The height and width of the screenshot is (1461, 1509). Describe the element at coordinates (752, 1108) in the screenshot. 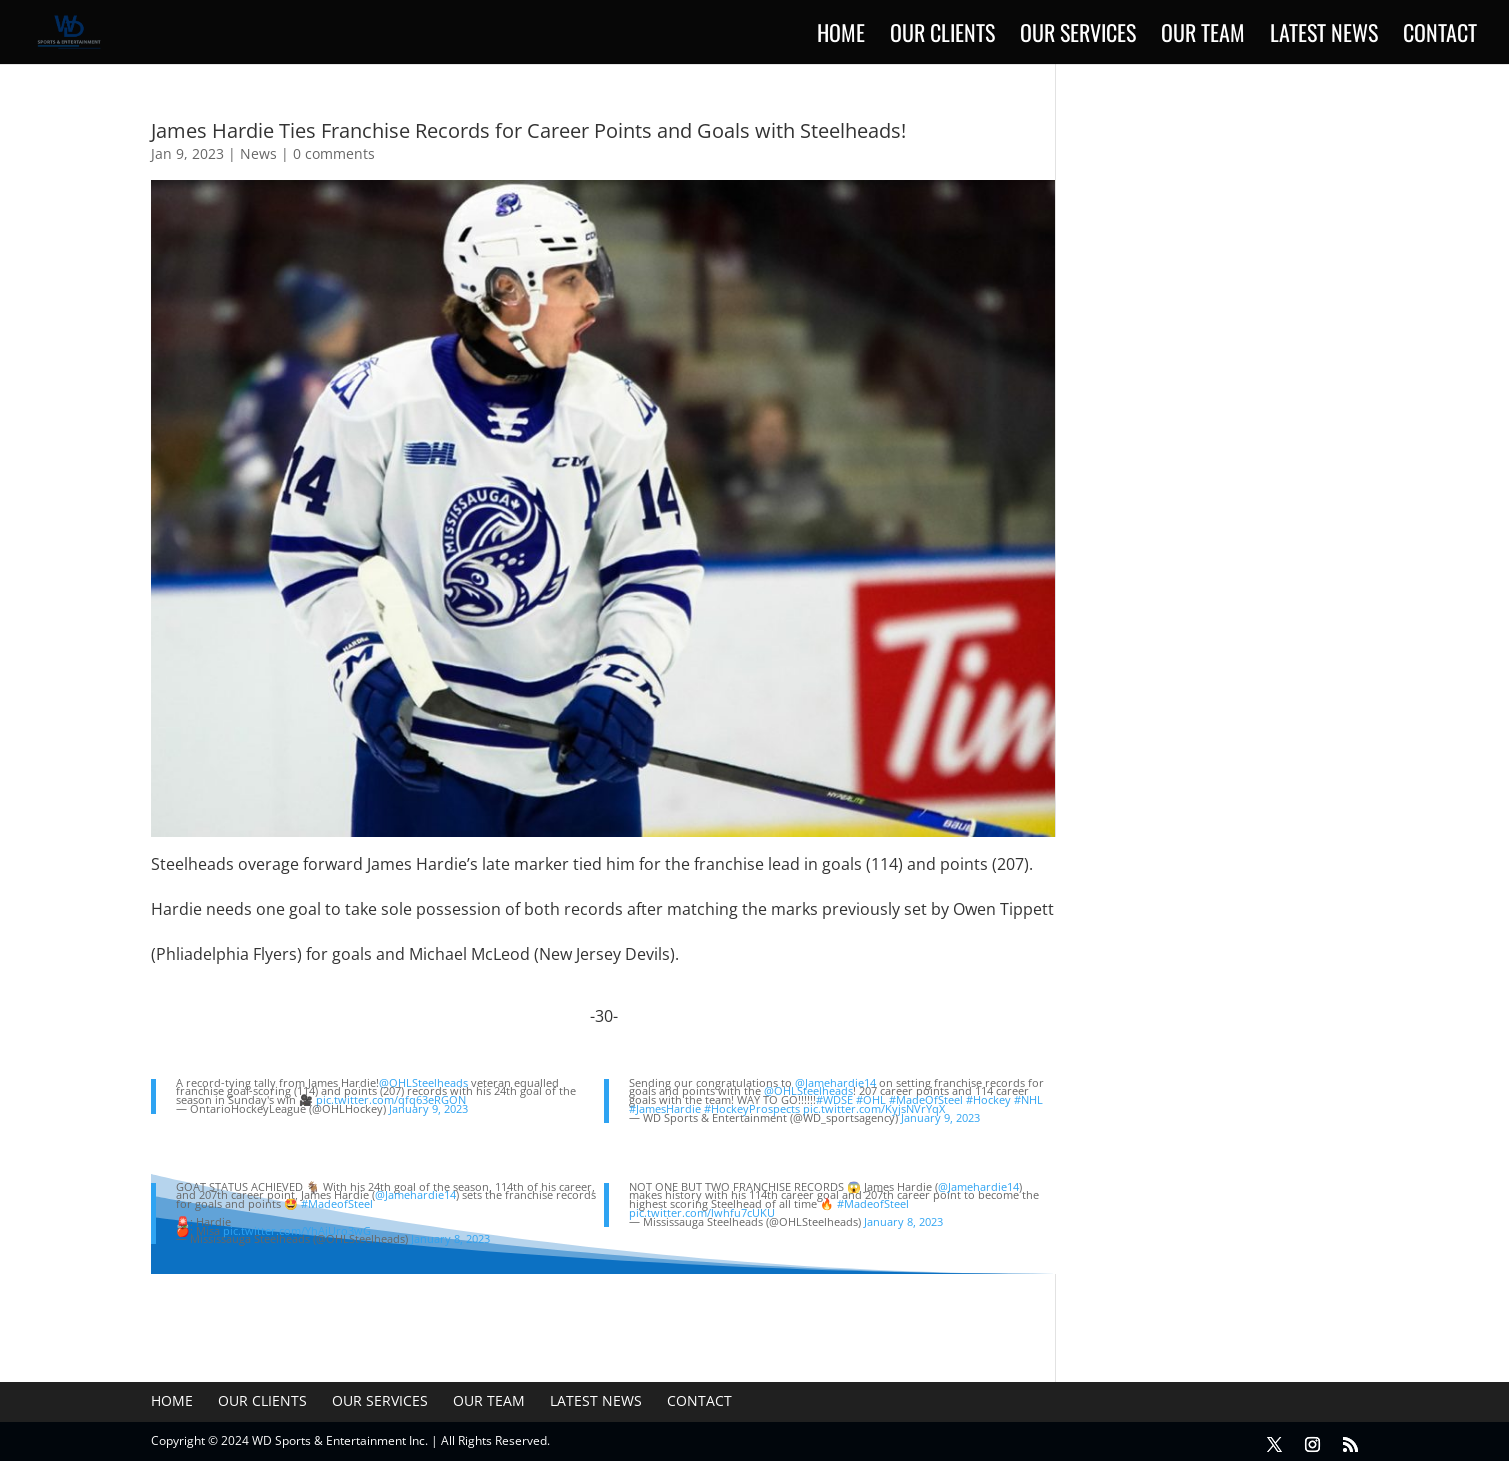

I see `#HockeyProspects` at that location.